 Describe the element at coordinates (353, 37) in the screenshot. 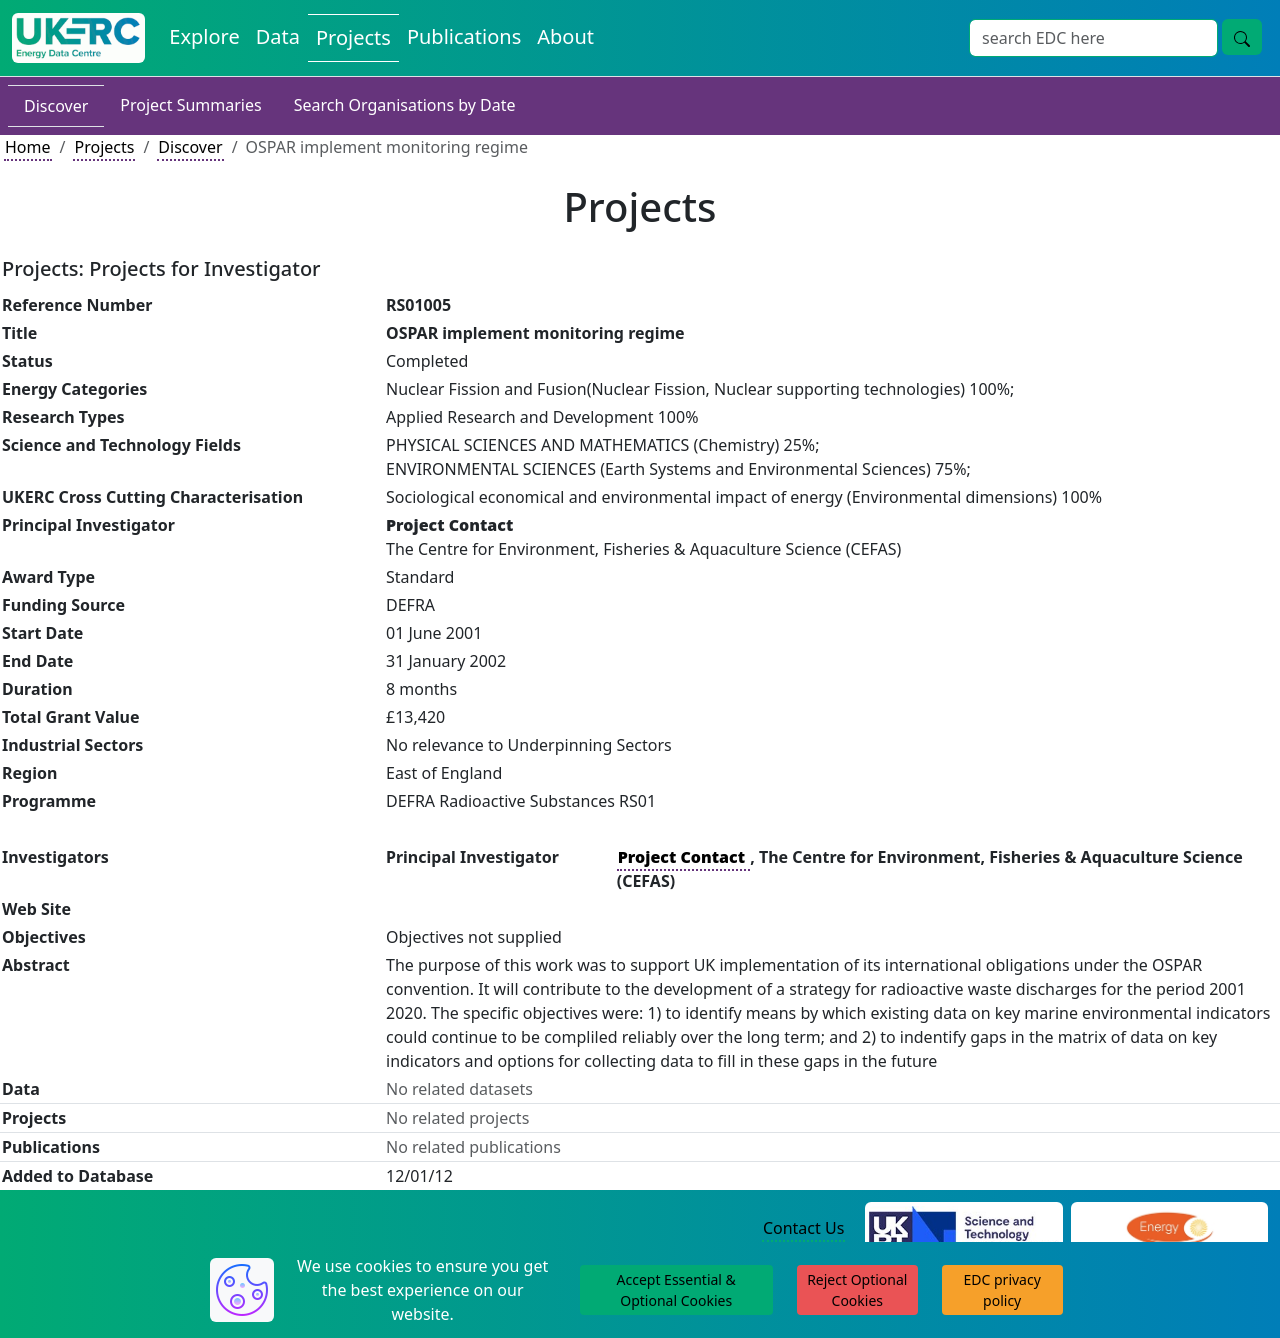

I see `Projects [View Projects on the Energy Data Centre]` at that location.